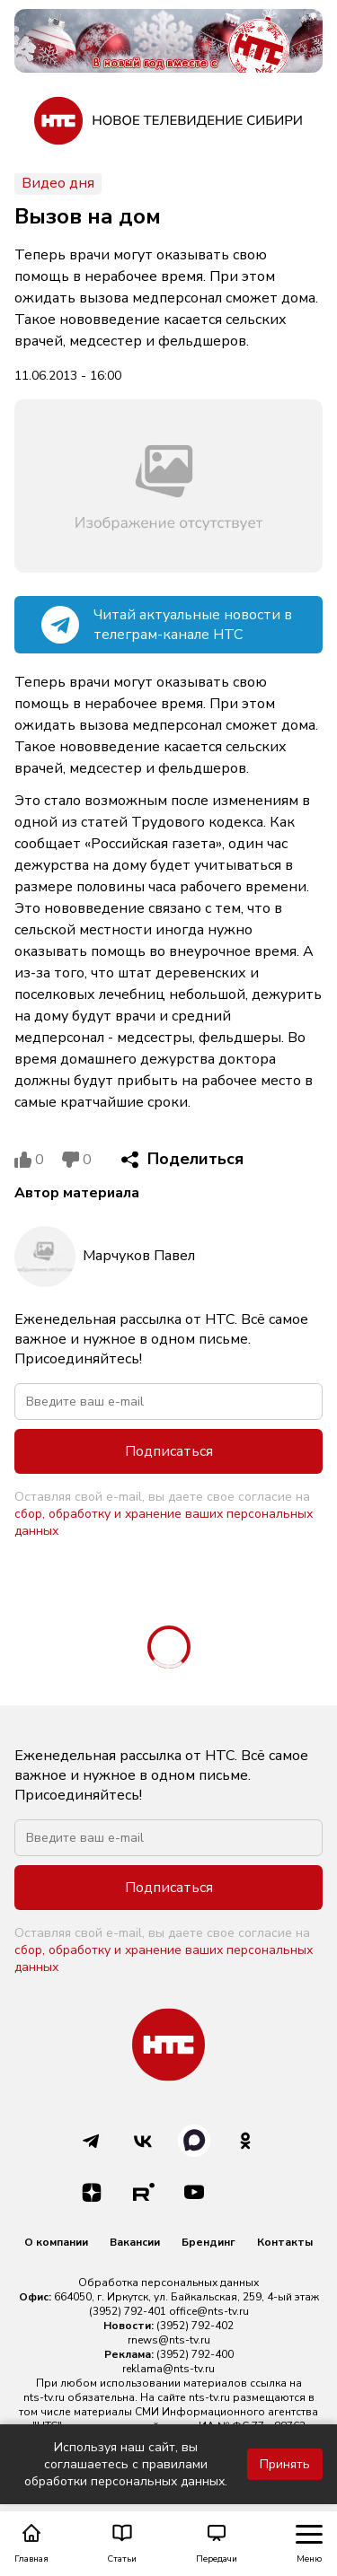 The width and height of the screenshot is (337, 2576). Describe the element at coordinates (163, 1522) in the screenshot. I see `сбор, обработку и хранение ваших персональных данных` at that location.